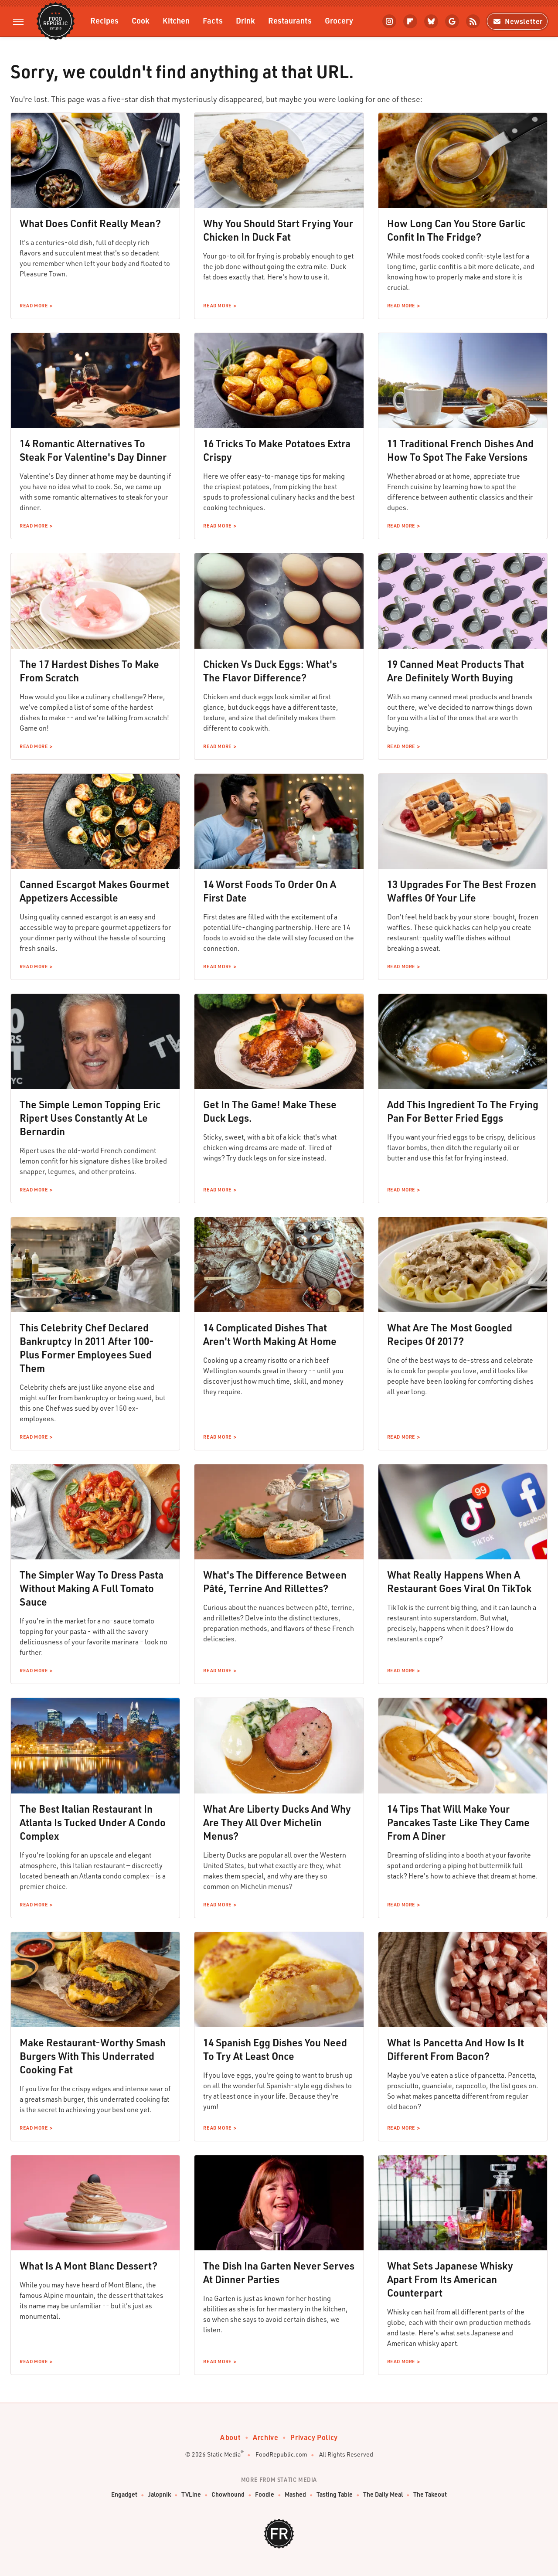  I want to click on Facts, so click(213, 20).